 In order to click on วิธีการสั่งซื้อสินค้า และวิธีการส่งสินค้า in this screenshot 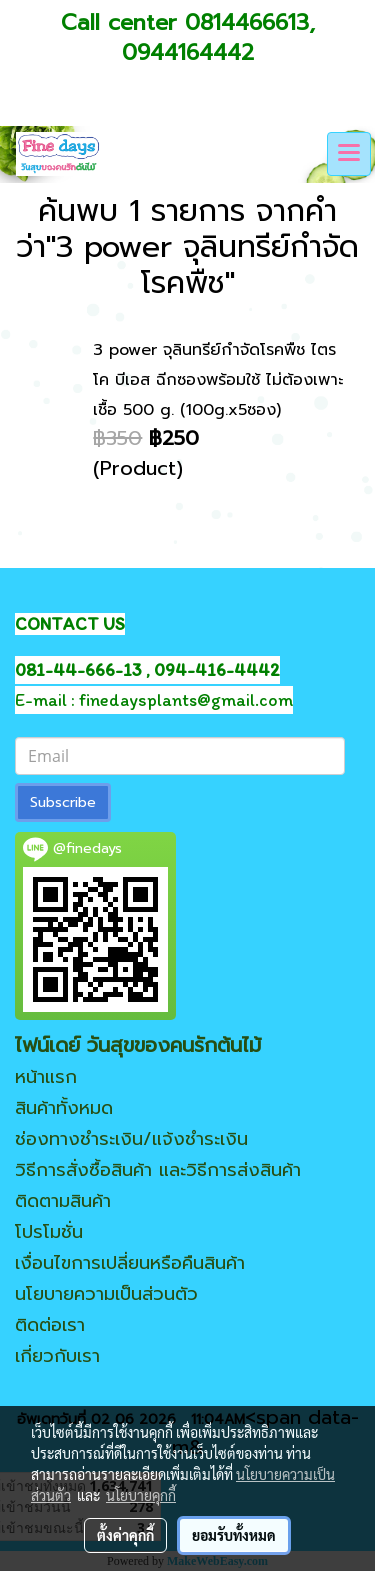, I will do `click(158, 1170)`.